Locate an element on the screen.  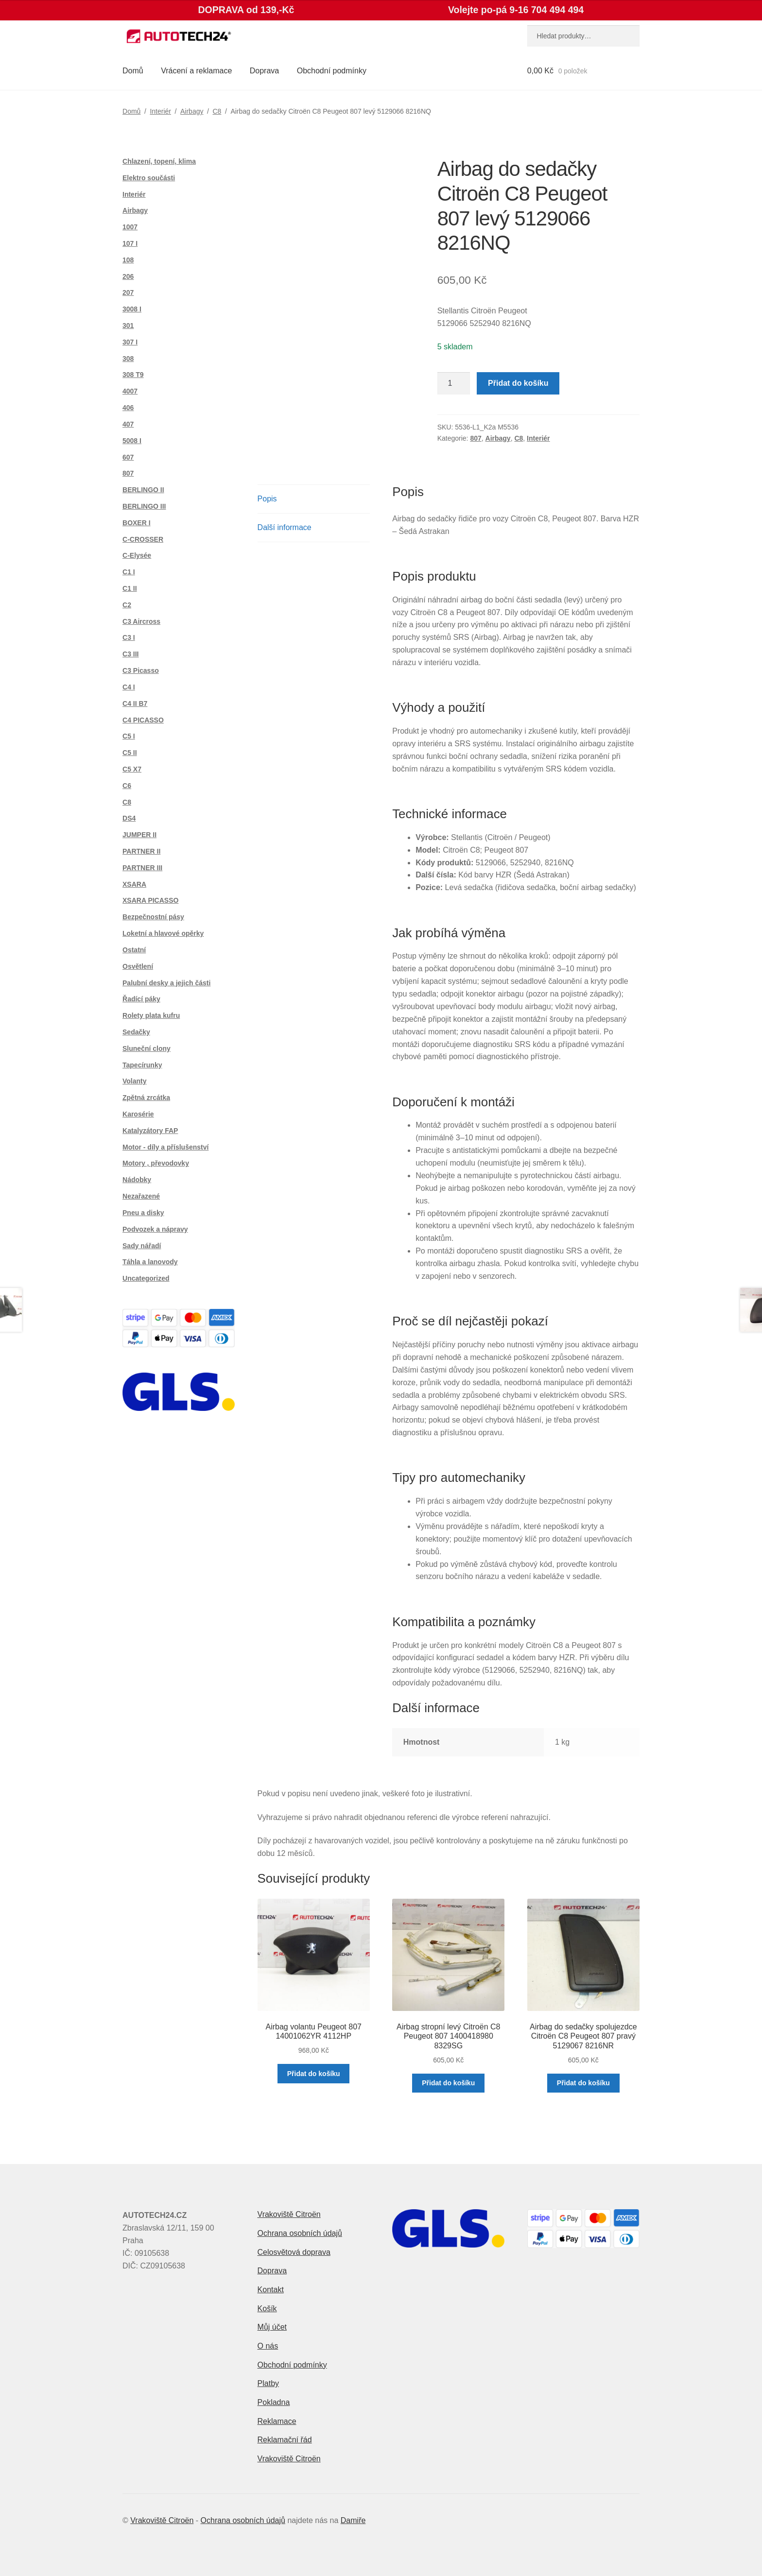
Elektro součásti is located at coordinates (148, 178).